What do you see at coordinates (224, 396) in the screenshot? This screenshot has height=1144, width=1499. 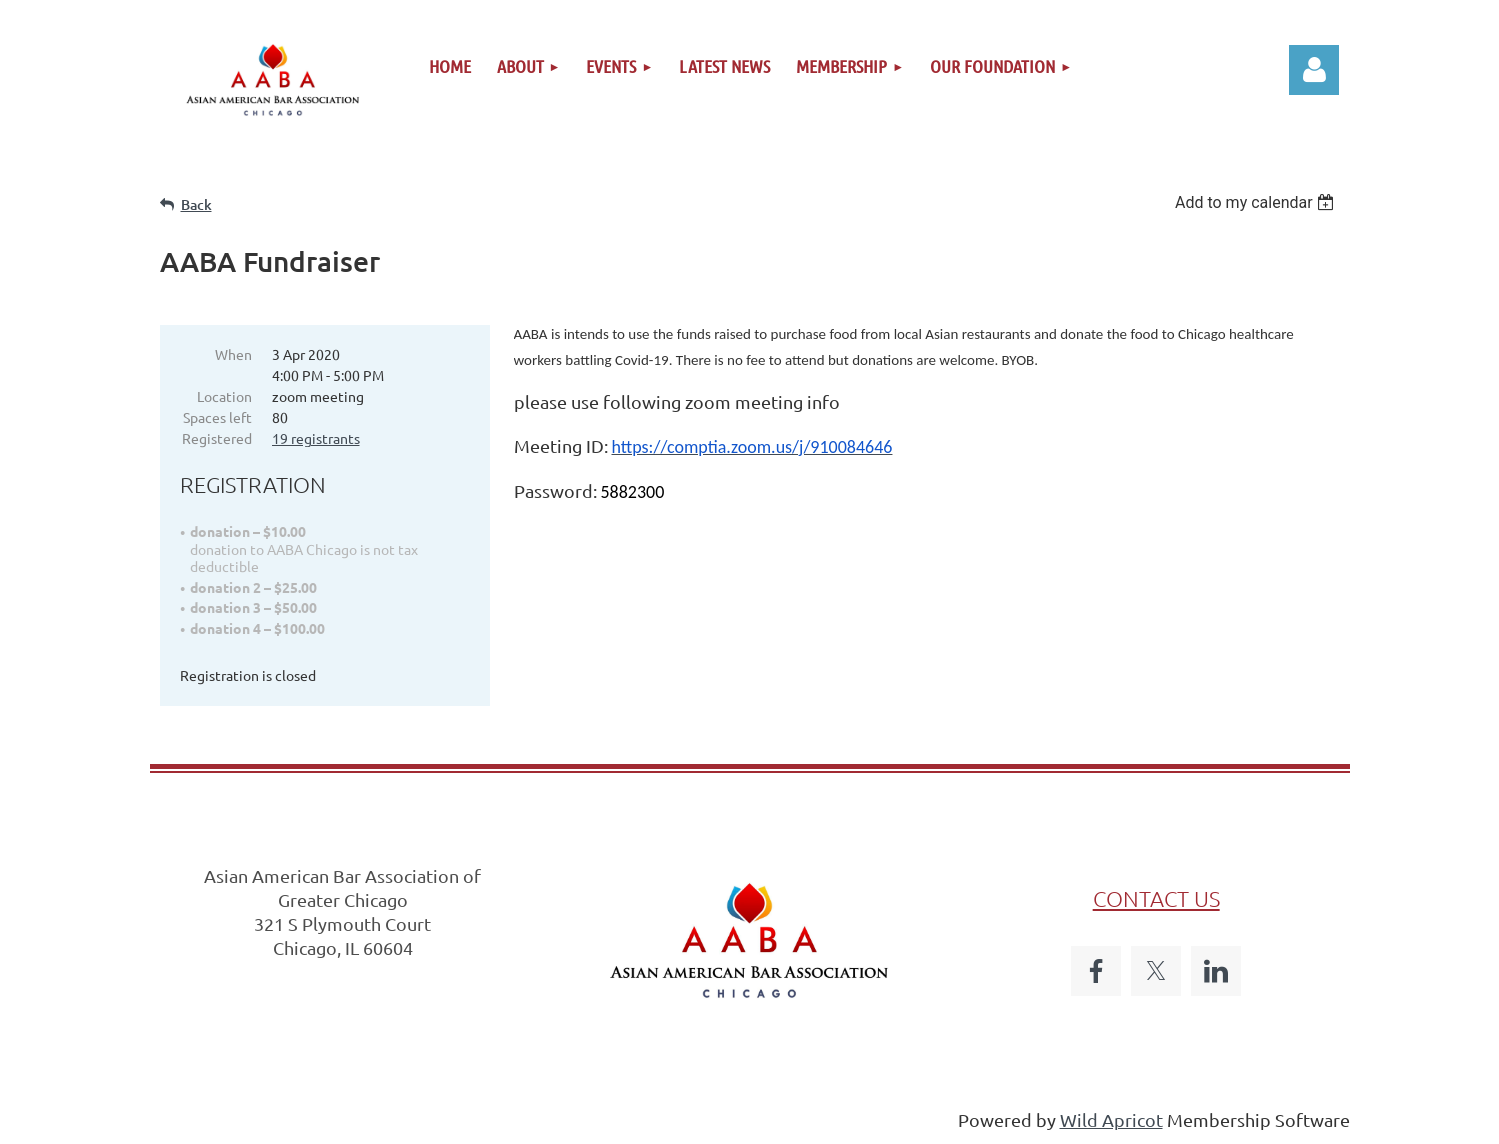 I see `Location` at bounding box center [224, 396].